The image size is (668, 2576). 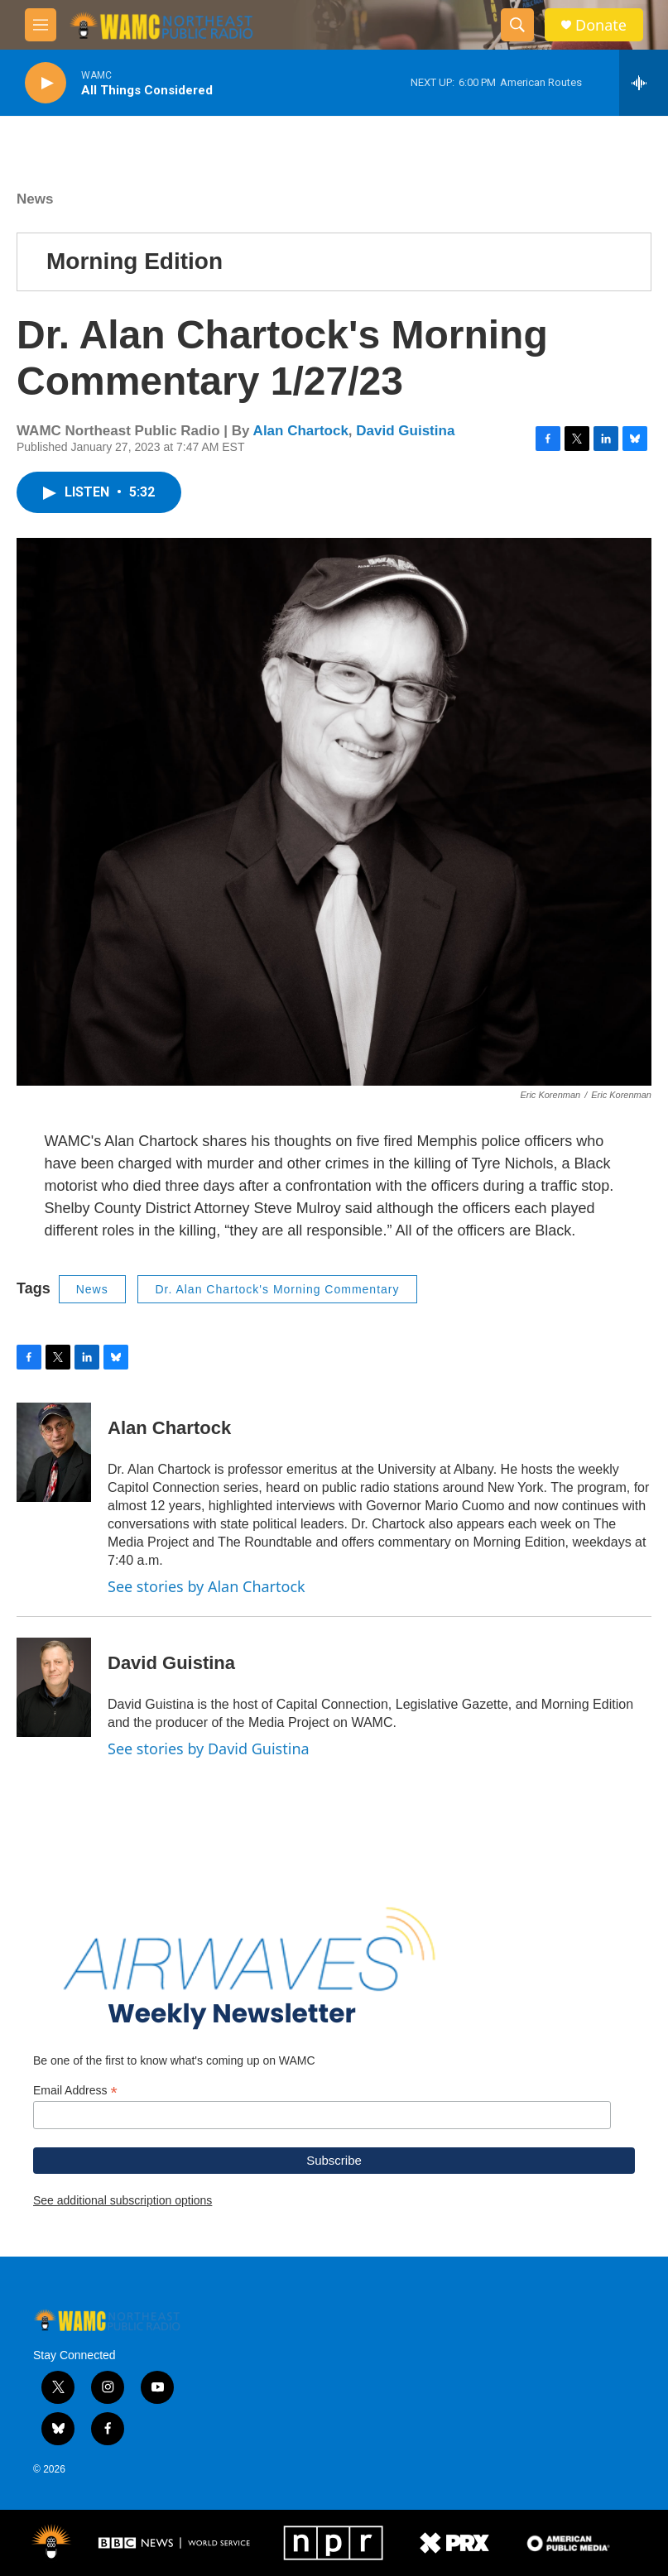 What do you see at coordinates (75, 2091) in the screenshot?
I see `Email Address` at bounding box center [75, 2091].